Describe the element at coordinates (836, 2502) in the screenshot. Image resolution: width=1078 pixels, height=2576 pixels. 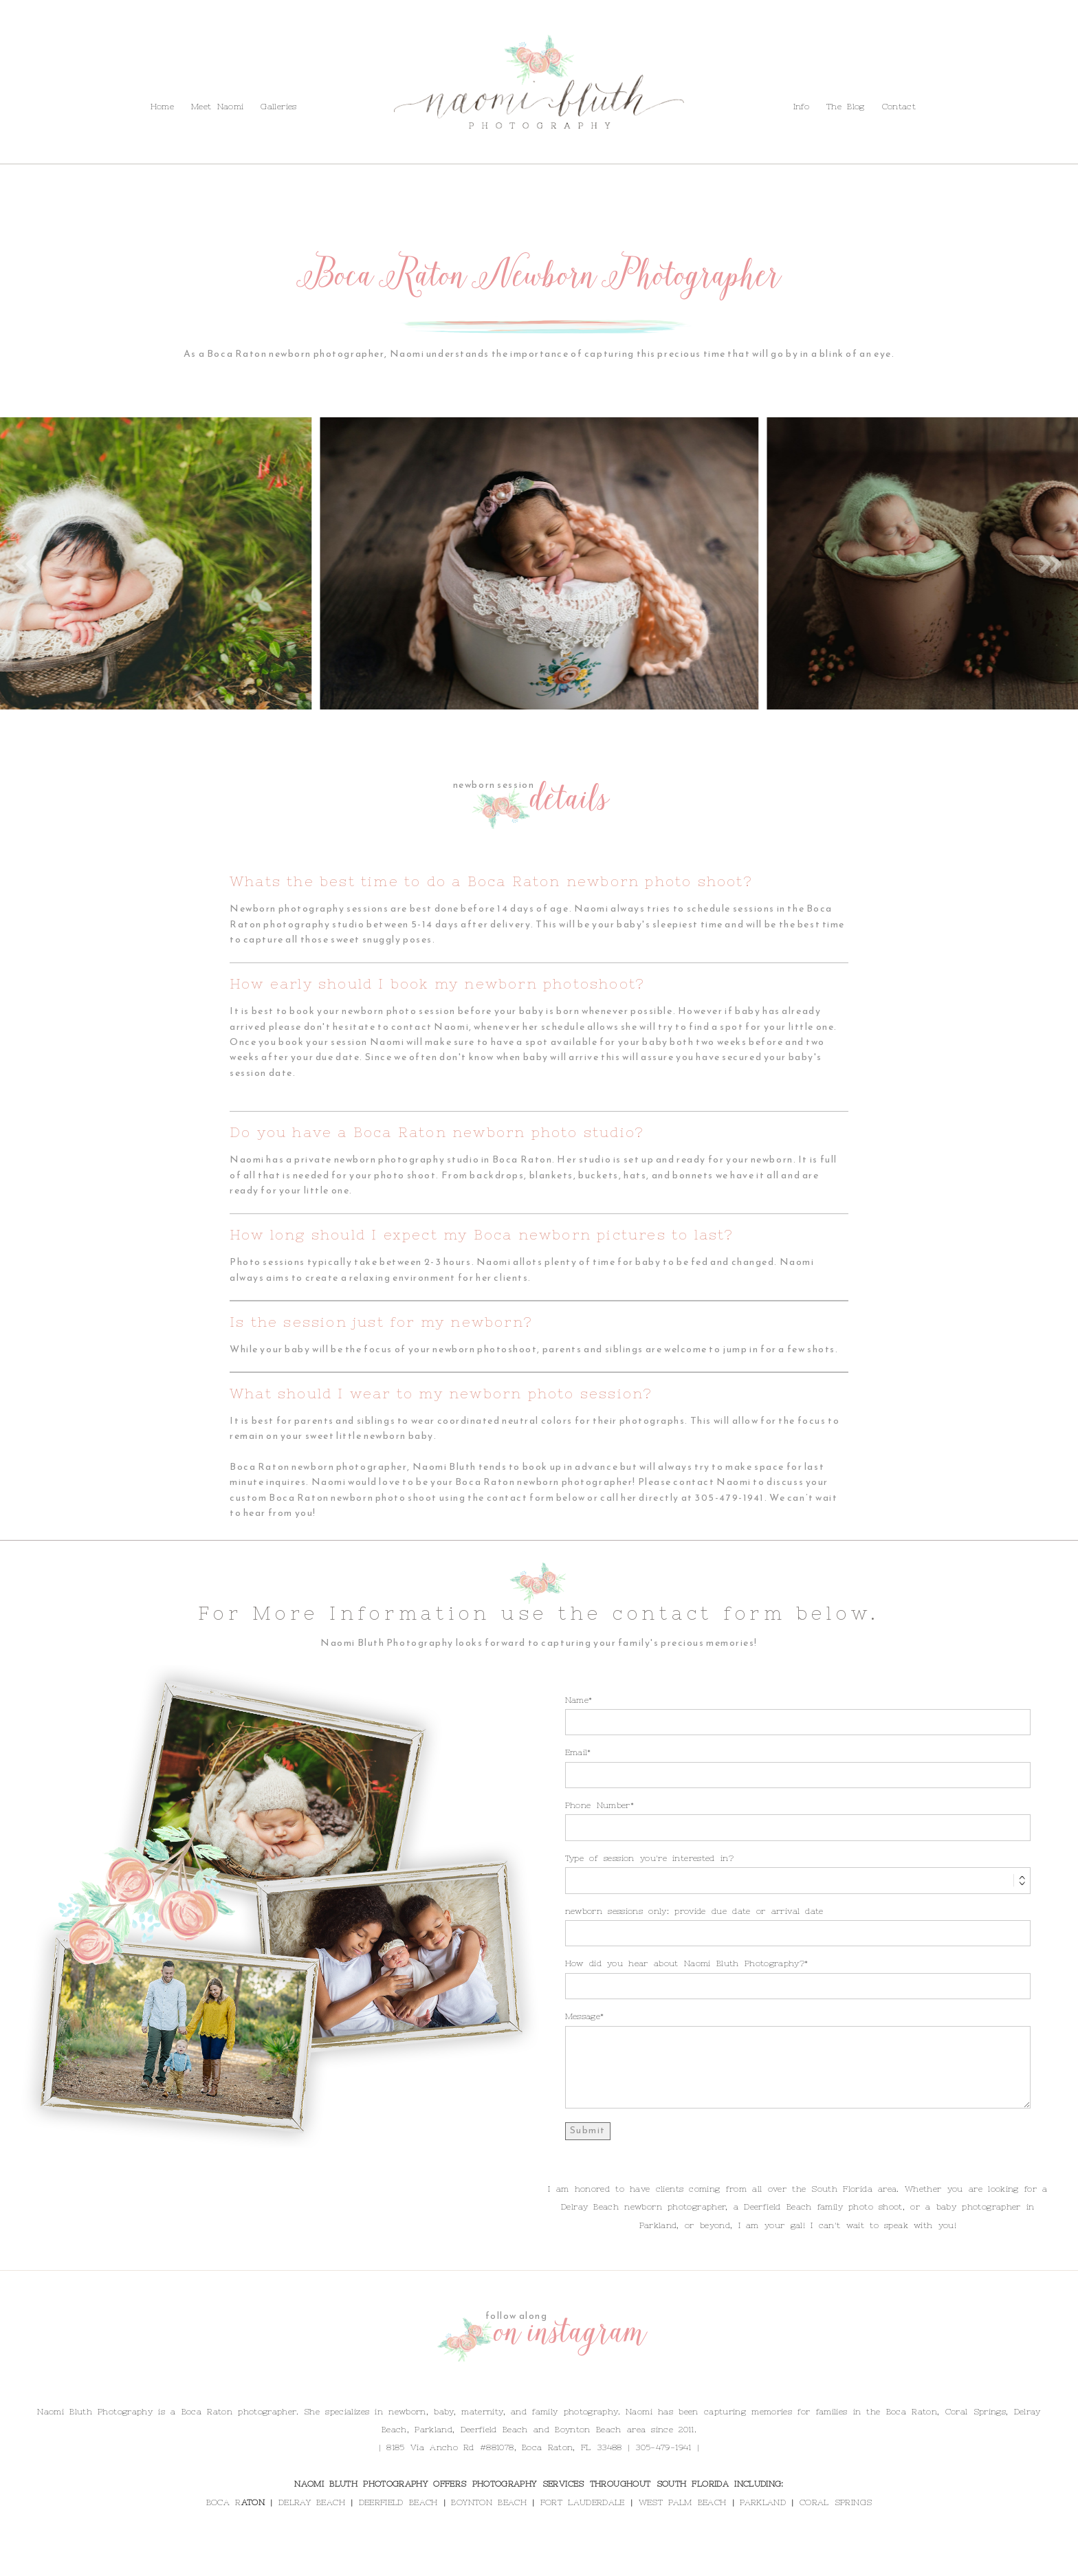
I see `CORAL SPRINGS` at that location.